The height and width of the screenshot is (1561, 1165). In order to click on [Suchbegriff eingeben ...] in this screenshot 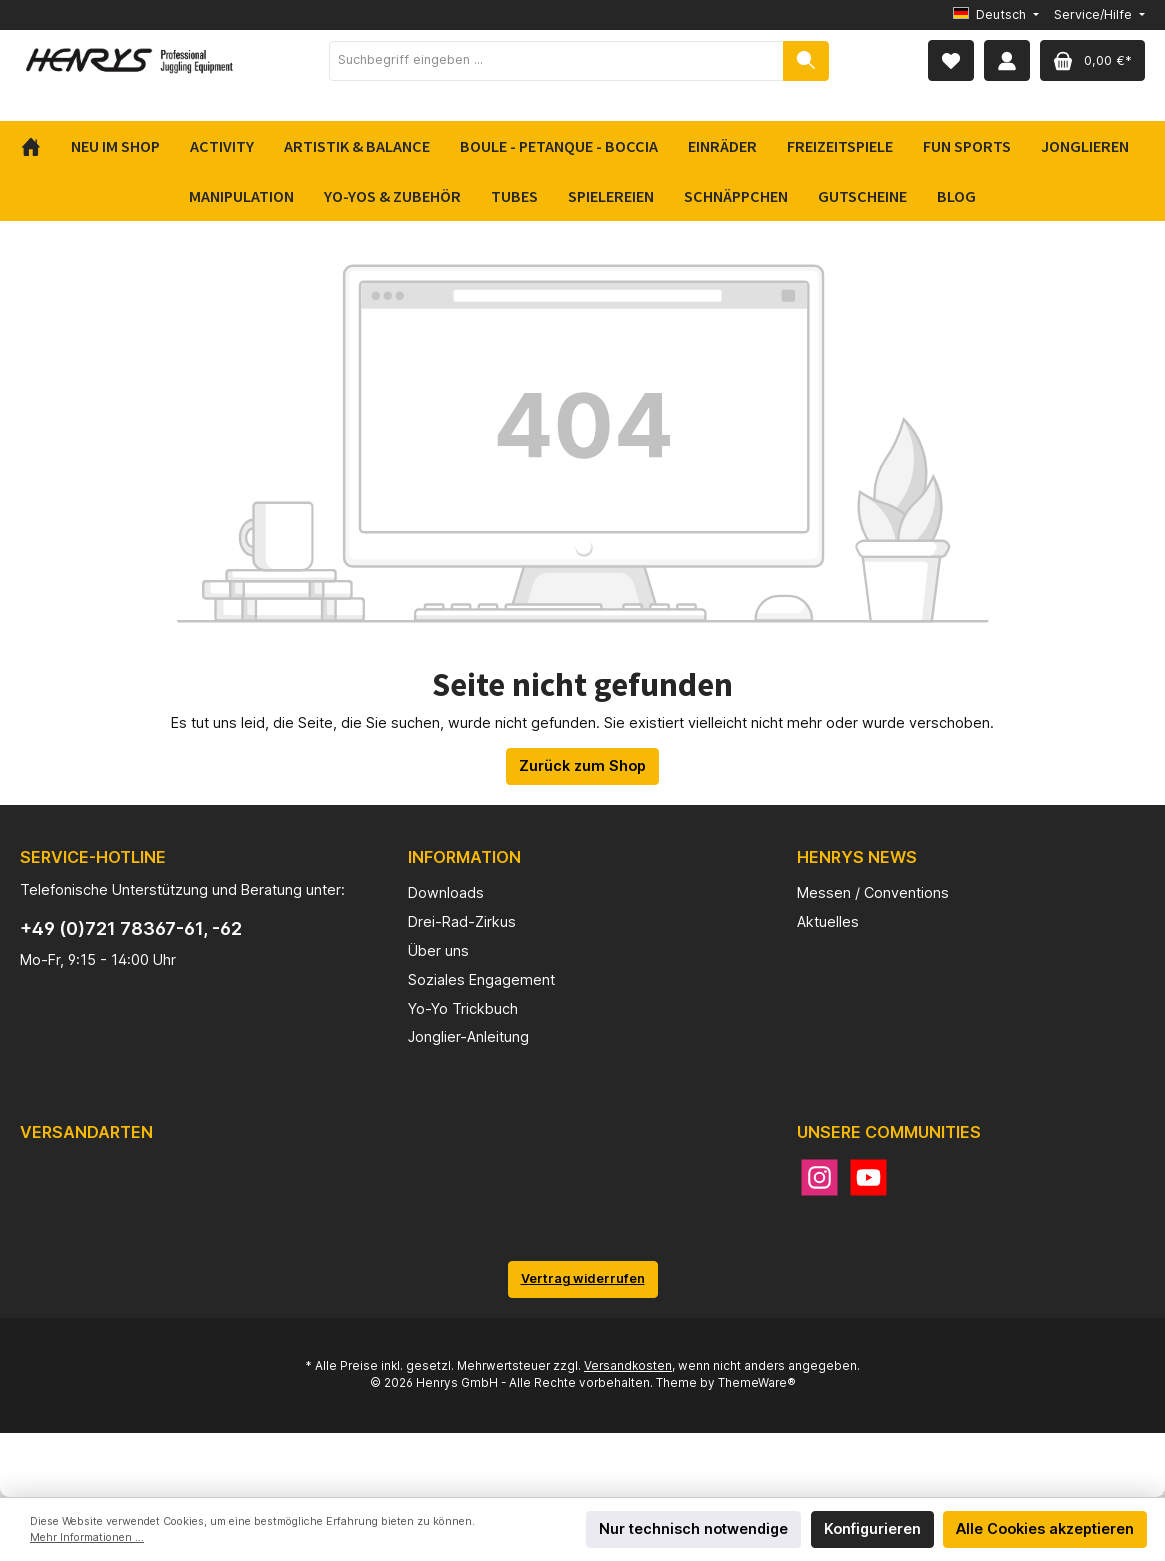, I will do `click(556, 61)`.